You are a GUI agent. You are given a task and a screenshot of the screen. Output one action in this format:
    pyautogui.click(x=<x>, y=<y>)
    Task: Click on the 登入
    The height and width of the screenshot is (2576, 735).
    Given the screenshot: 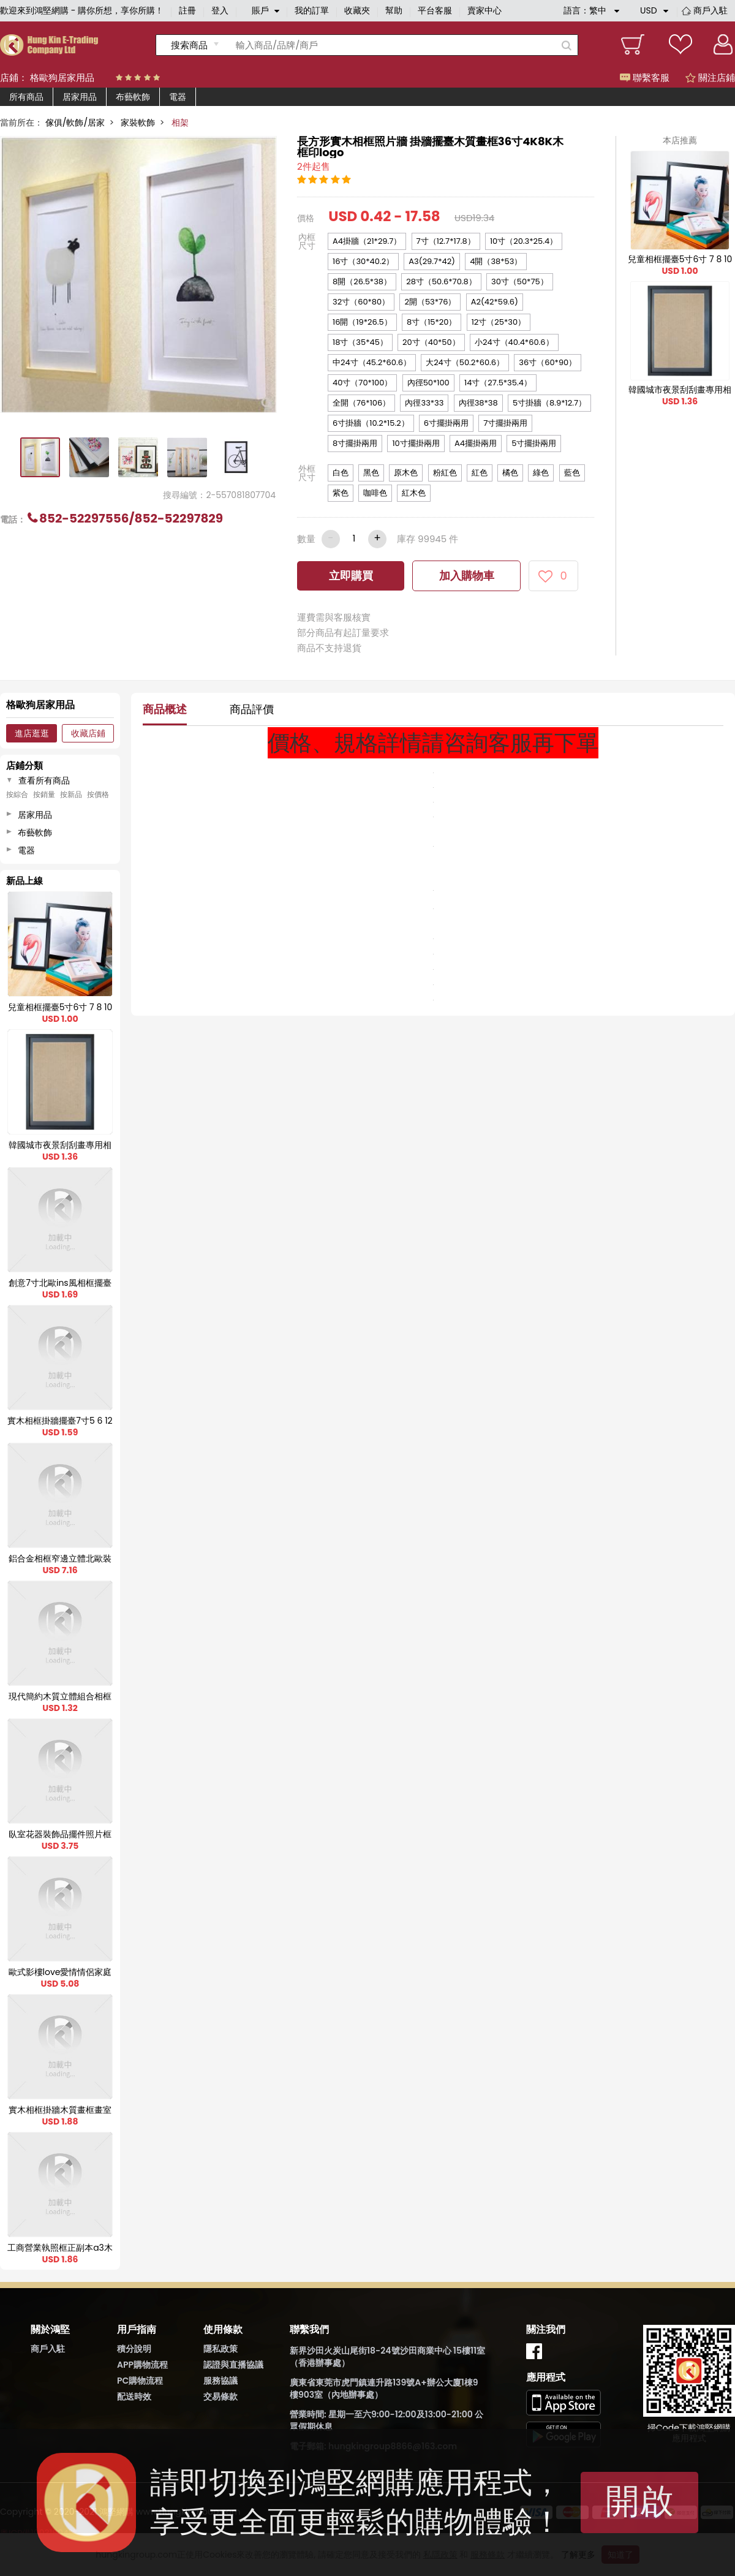 What is the action you would take?
    pyautogui.click(x=219, y=10)
    